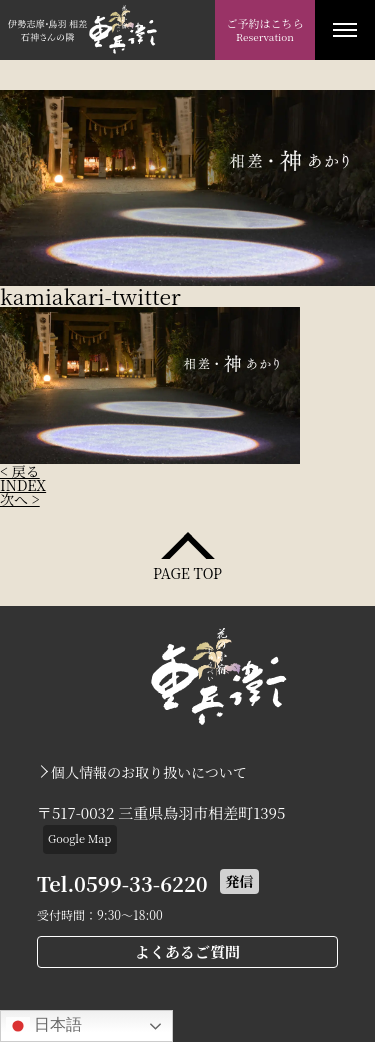 This screenshot has height=1042, width=375. What do you see at coordinates (149, 772) in the screenshot?
I see `個人情報のお取り扱いについて` at bounding box center [149, 772].